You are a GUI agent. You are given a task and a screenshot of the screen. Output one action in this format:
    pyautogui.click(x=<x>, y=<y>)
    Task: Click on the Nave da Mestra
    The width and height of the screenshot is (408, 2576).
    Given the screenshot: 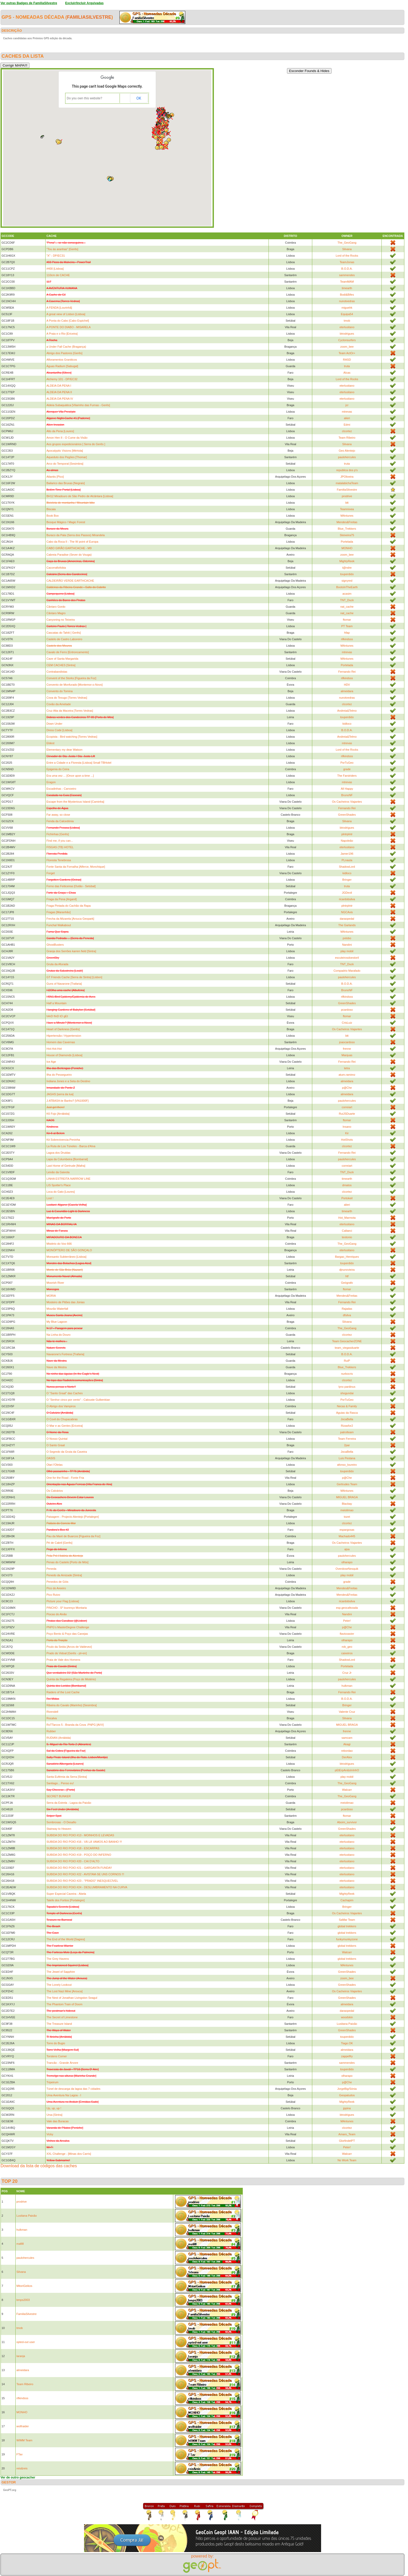 What is the action you would take?
    pyautogui.click(x=56, y=1367)
    